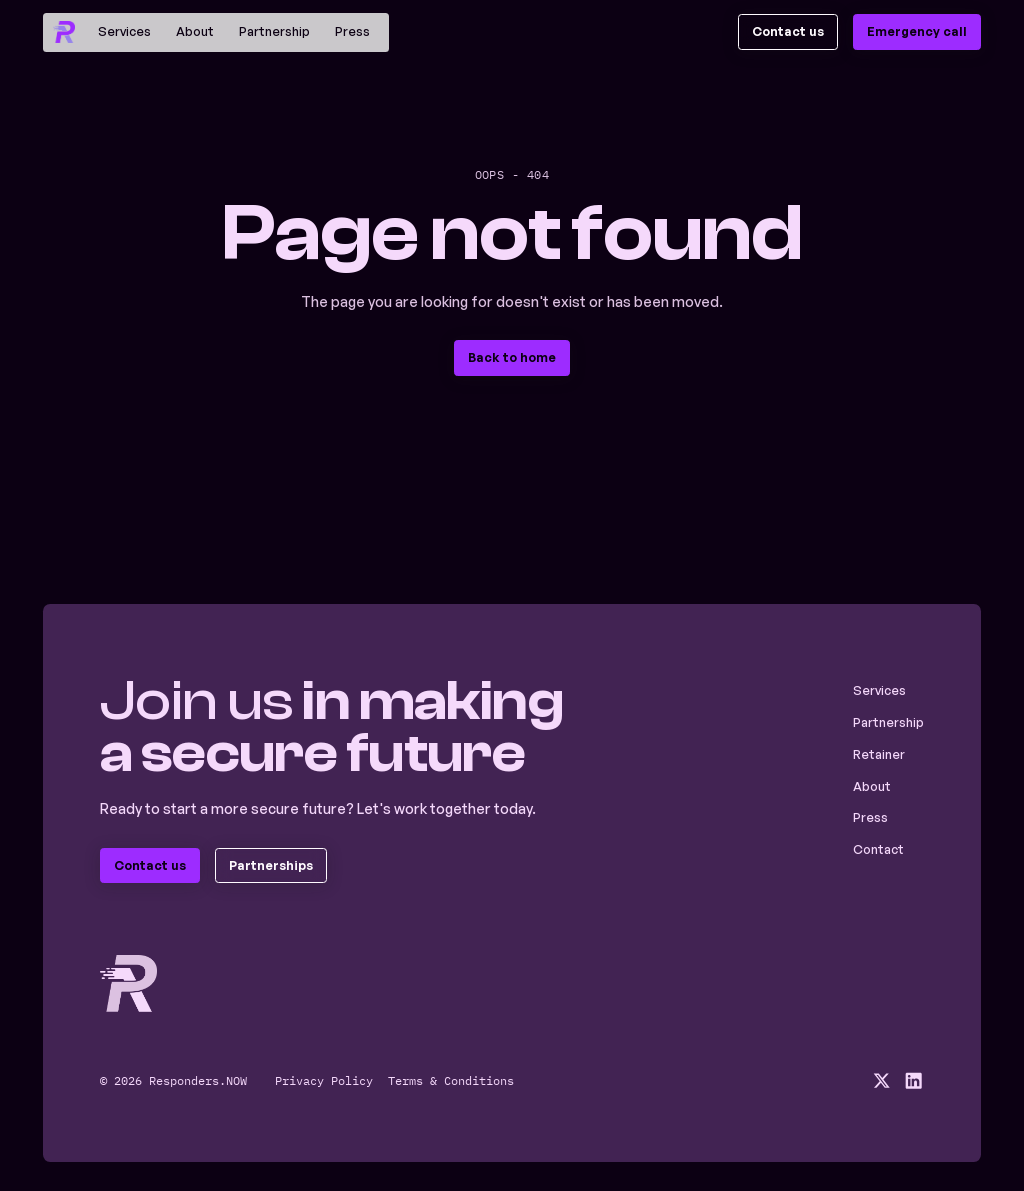  What do you see at coordinates (878, 849) in the screenshot?
I see `Contact` at bounding box center [878, 849].